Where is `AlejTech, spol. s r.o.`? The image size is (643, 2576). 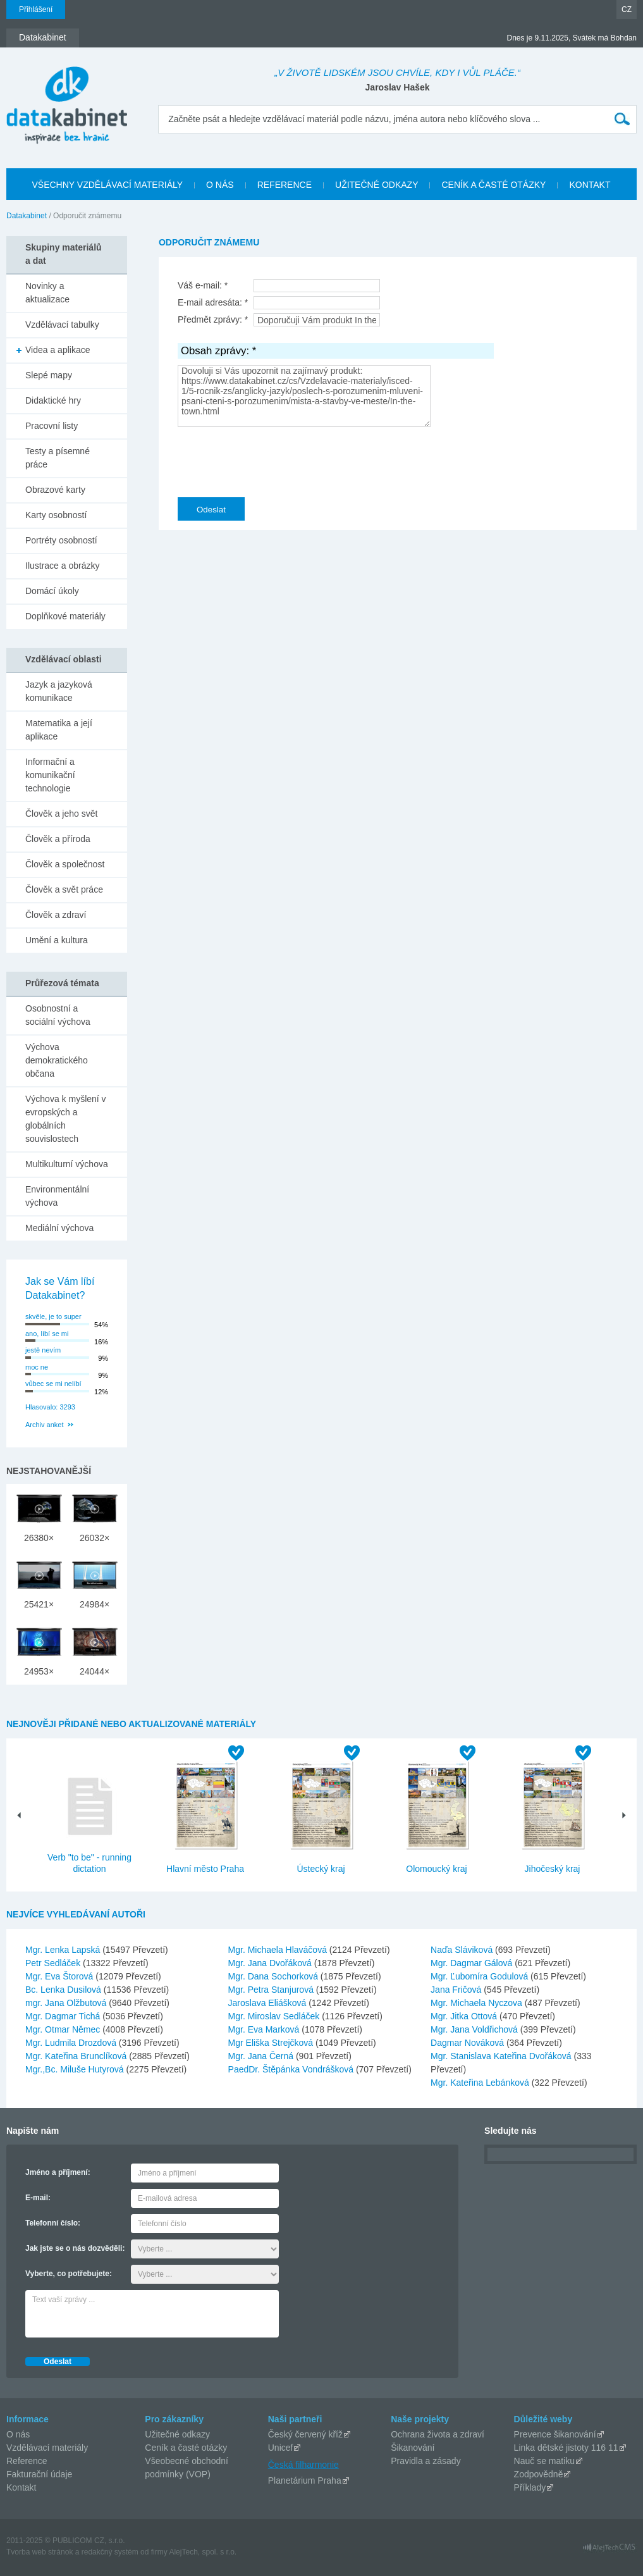 AlejTech, spol. s r.o. is located at coordinates (202, 2552).